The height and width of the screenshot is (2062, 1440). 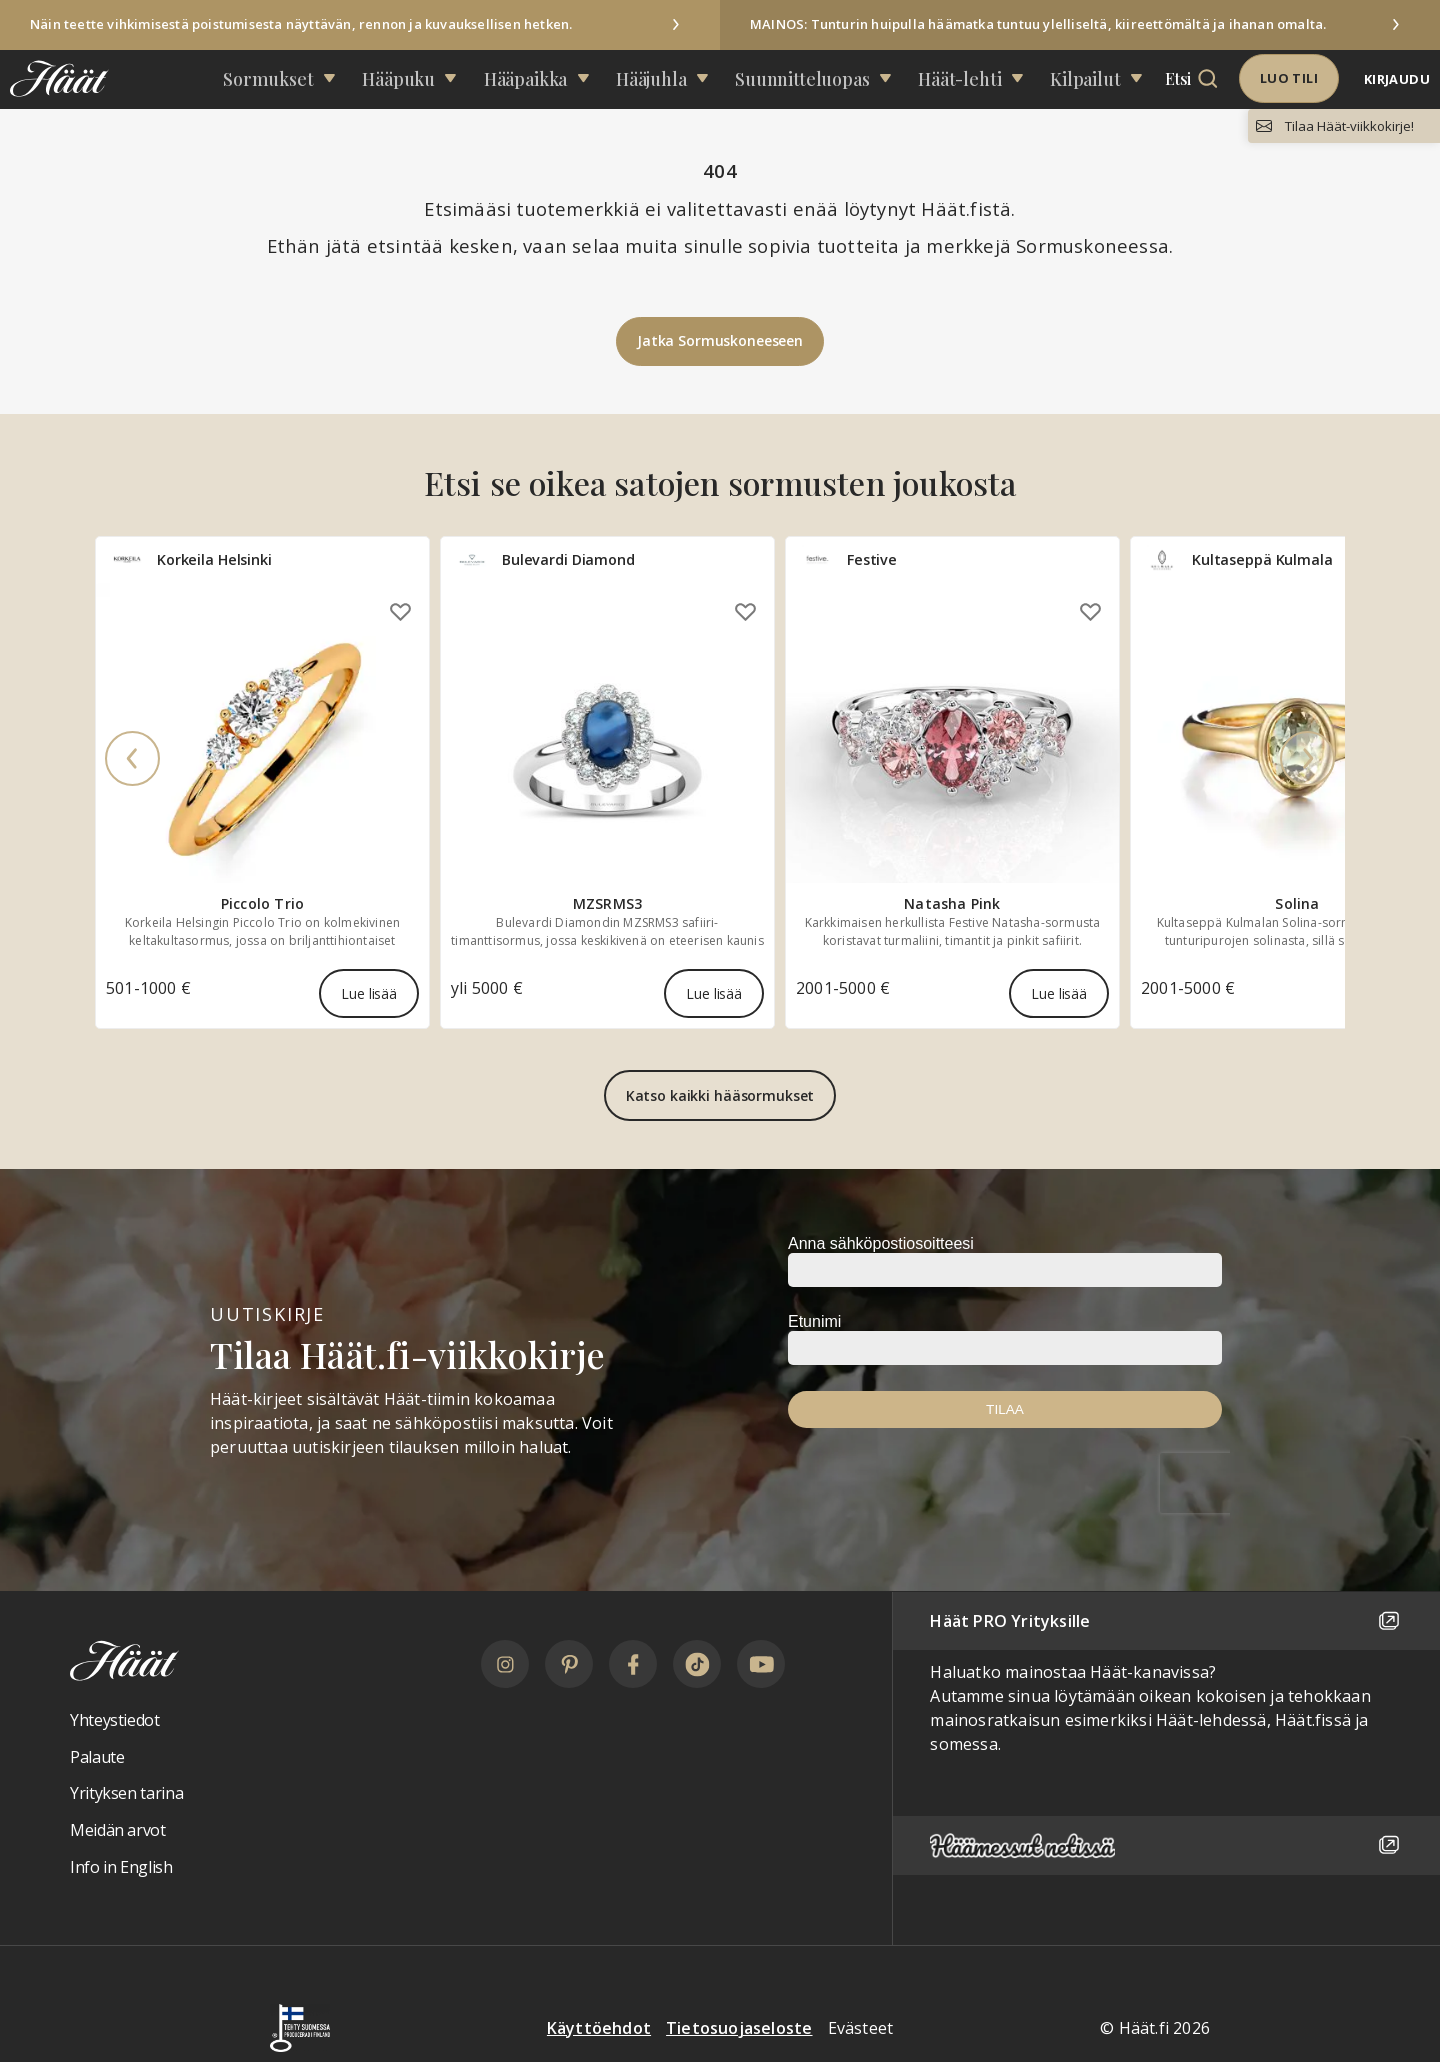 What do you see at coordinates (1038, 24) in the screenshot?
I see `MAINOS: Tunturin huipulla häämatka tuntuu ylelliseltä, kiireettömältä ja ihanan omalta.` at bounding box center [1038, 24].